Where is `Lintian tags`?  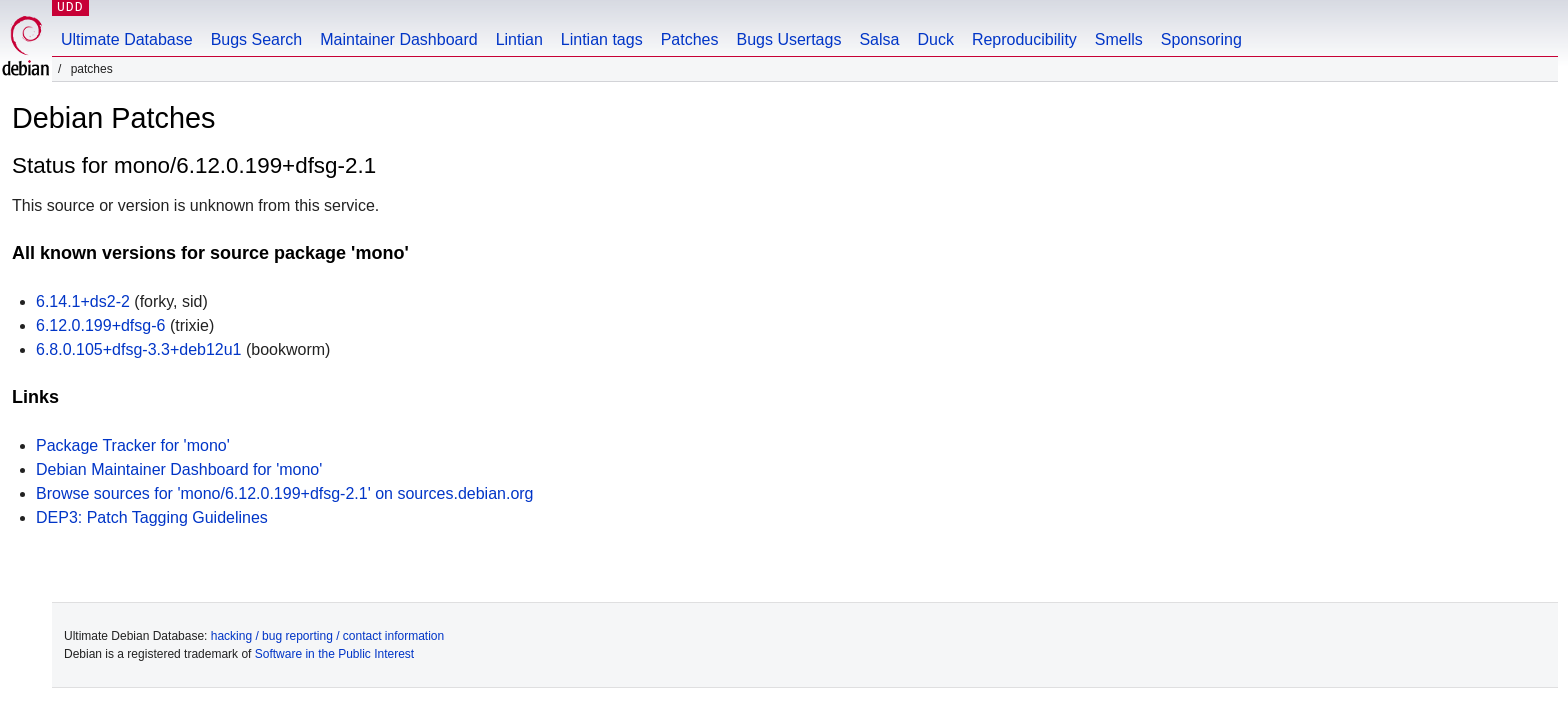 Lintian tags is located at coordinates (602, 39).